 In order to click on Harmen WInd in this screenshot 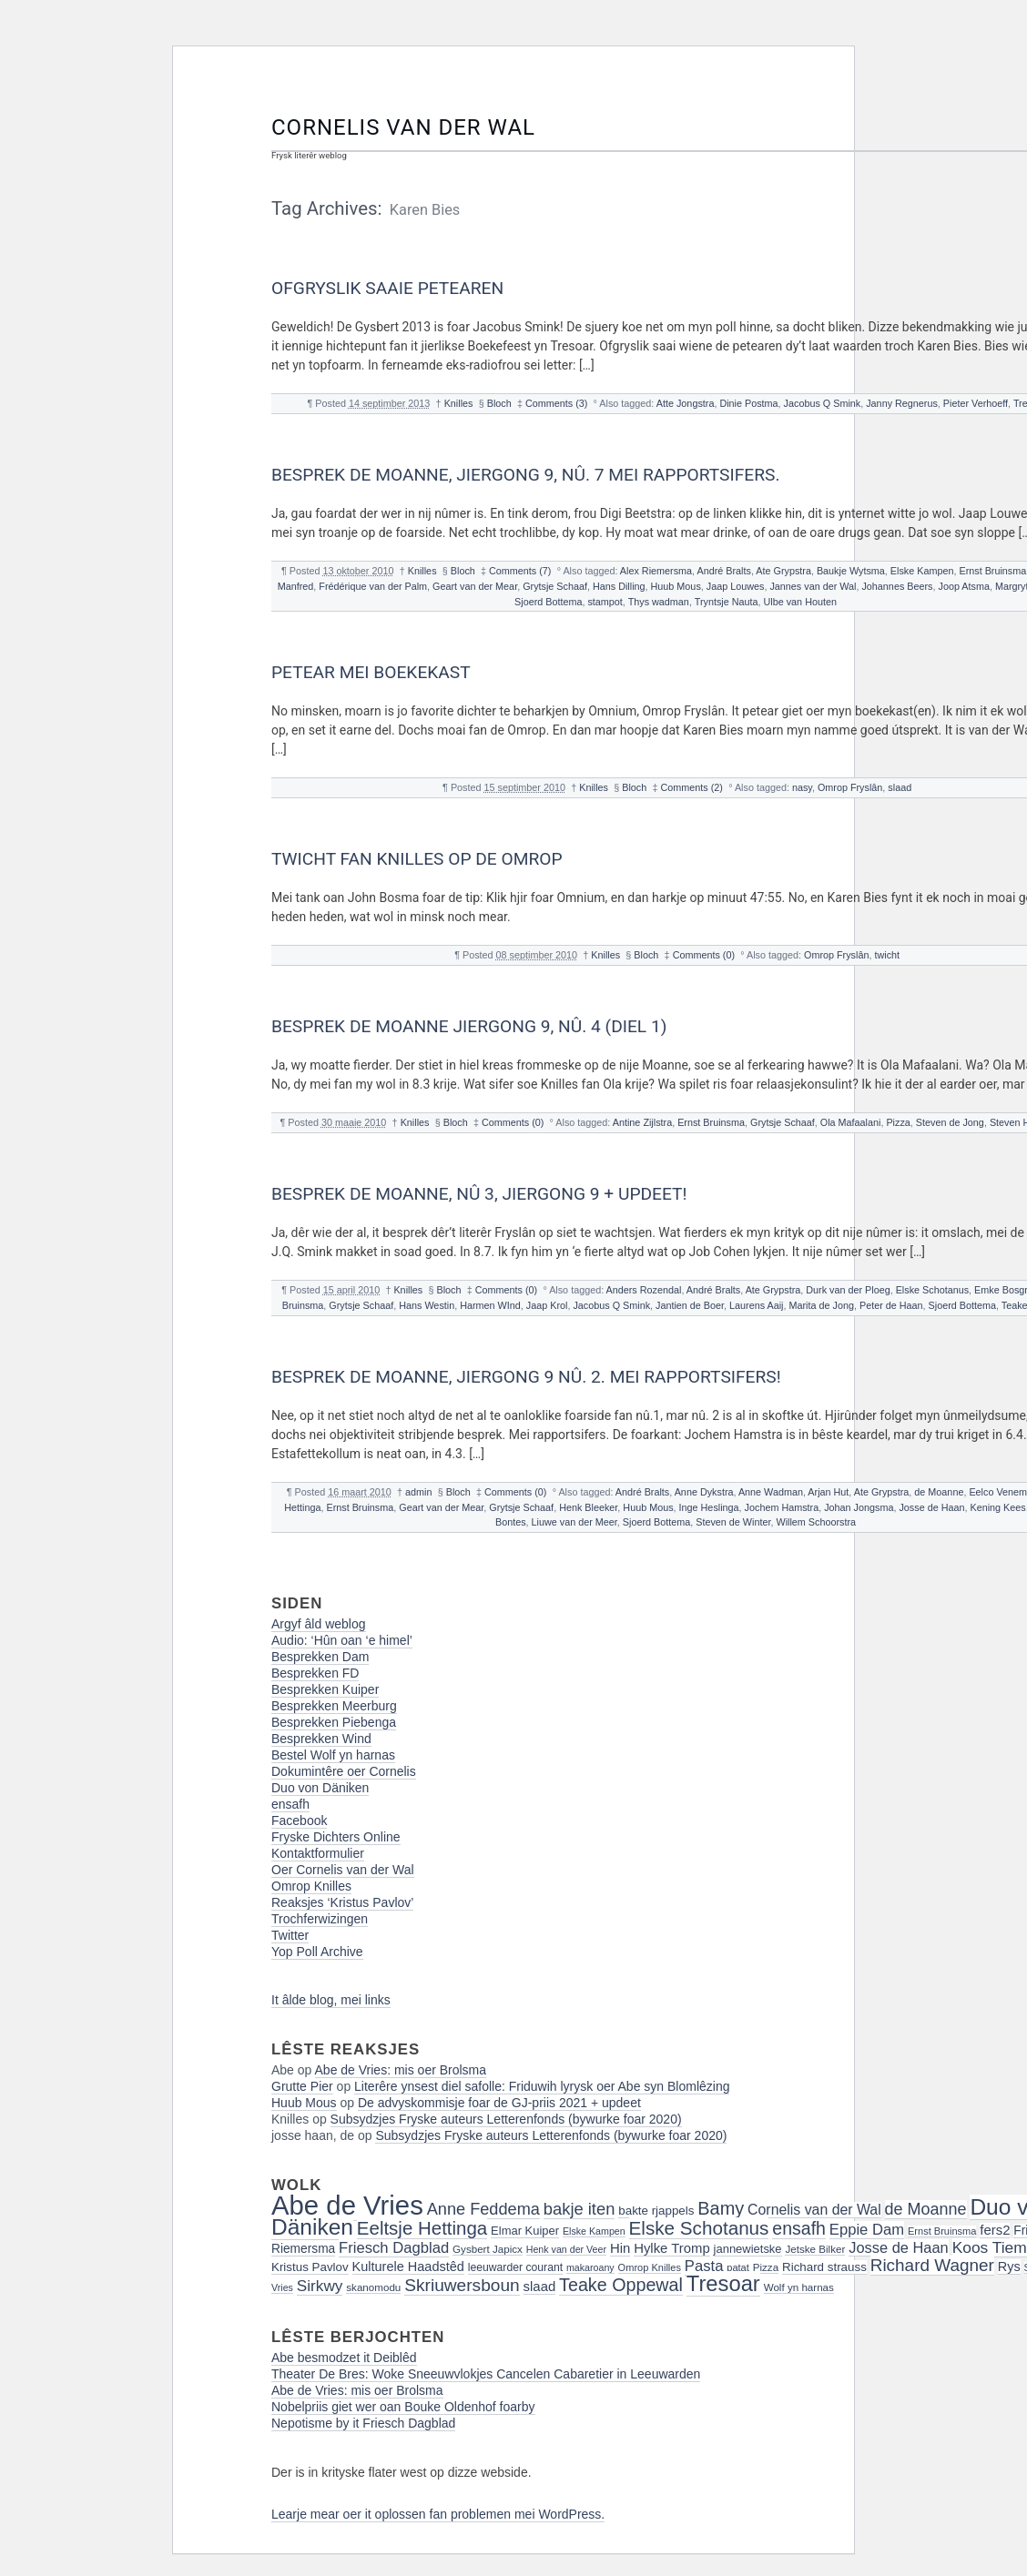, I will do `click(490, 1305)`.